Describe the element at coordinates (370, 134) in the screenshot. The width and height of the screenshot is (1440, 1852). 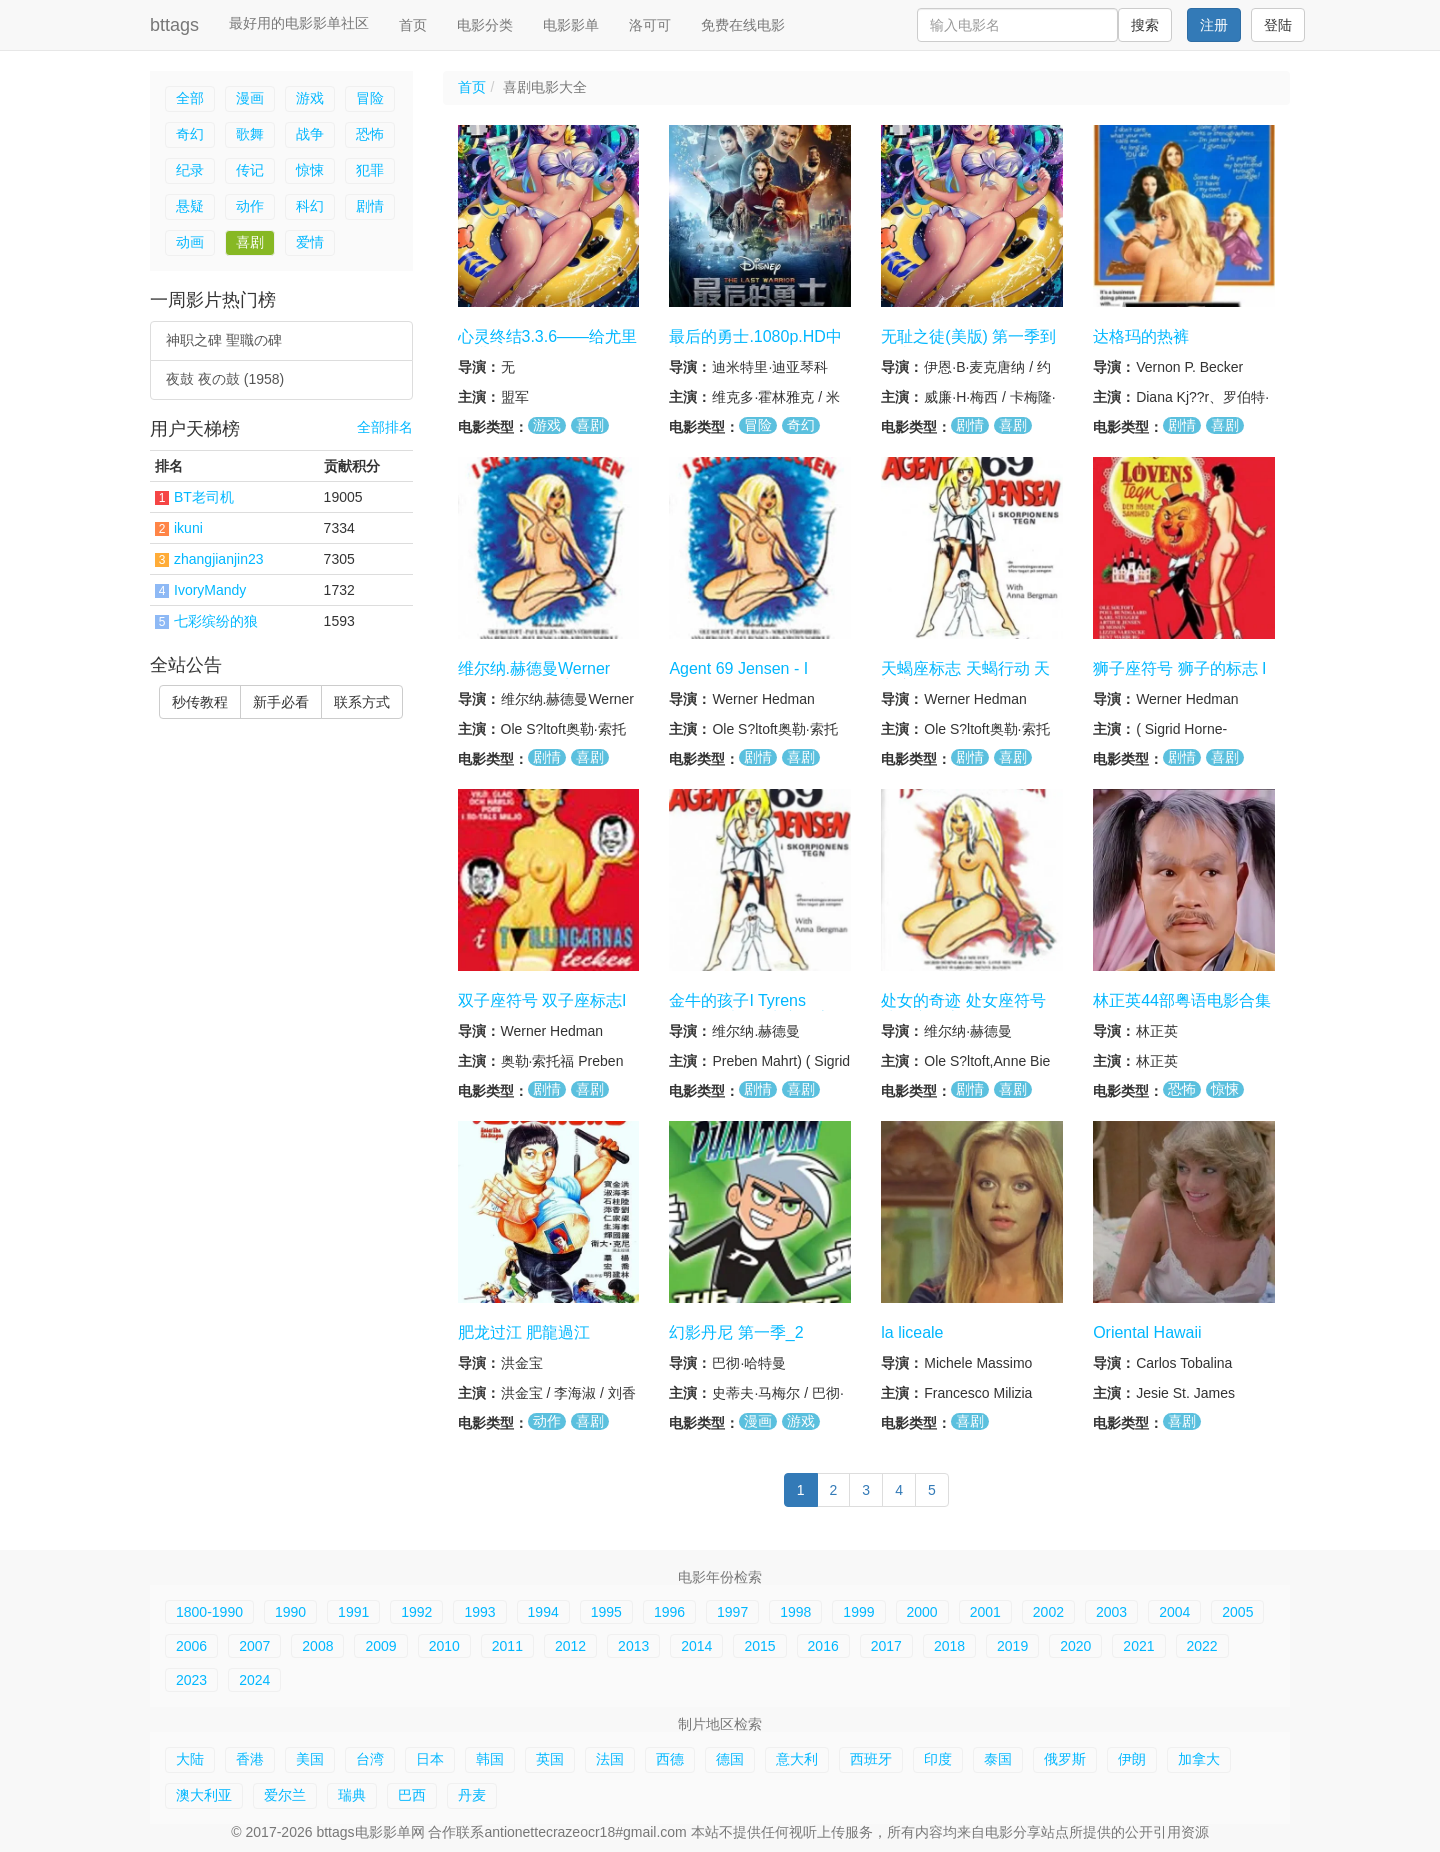
I see `恐怖` at that location.